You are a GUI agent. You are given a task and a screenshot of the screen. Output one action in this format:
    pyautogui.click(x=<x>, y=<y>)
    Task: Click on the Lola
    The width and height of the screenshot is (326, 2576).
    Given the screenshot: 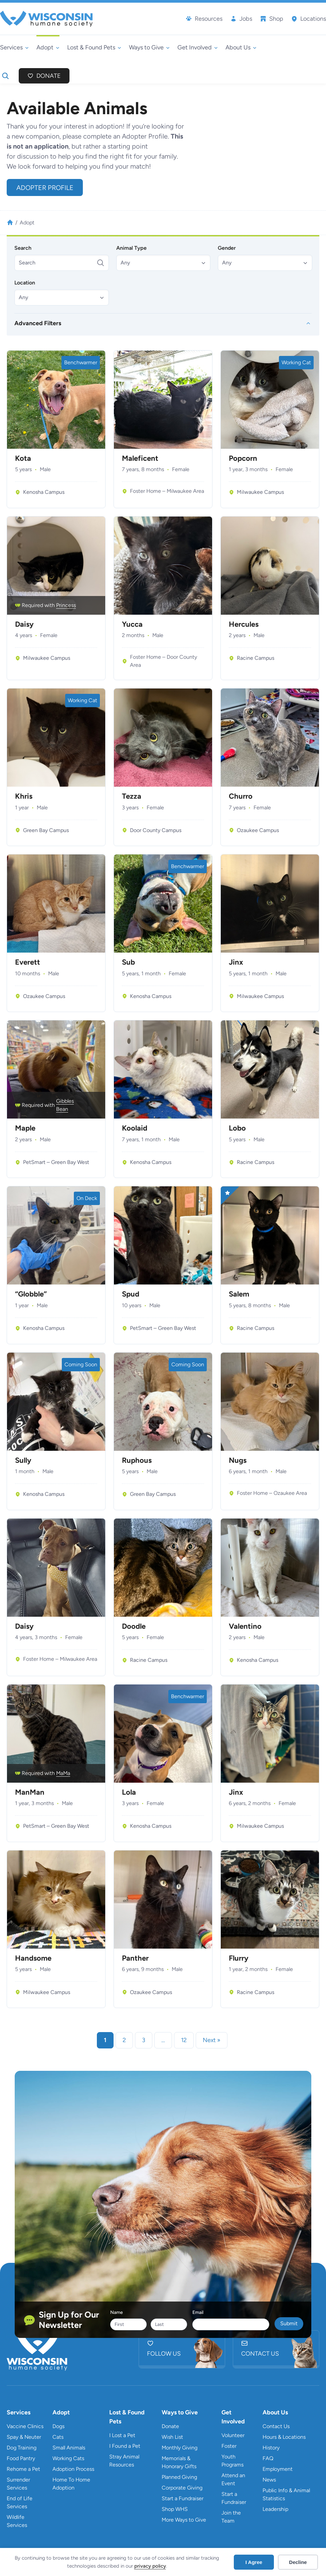 What is the action you would take?
    pyautogui.click(x=129, y=1792)
    